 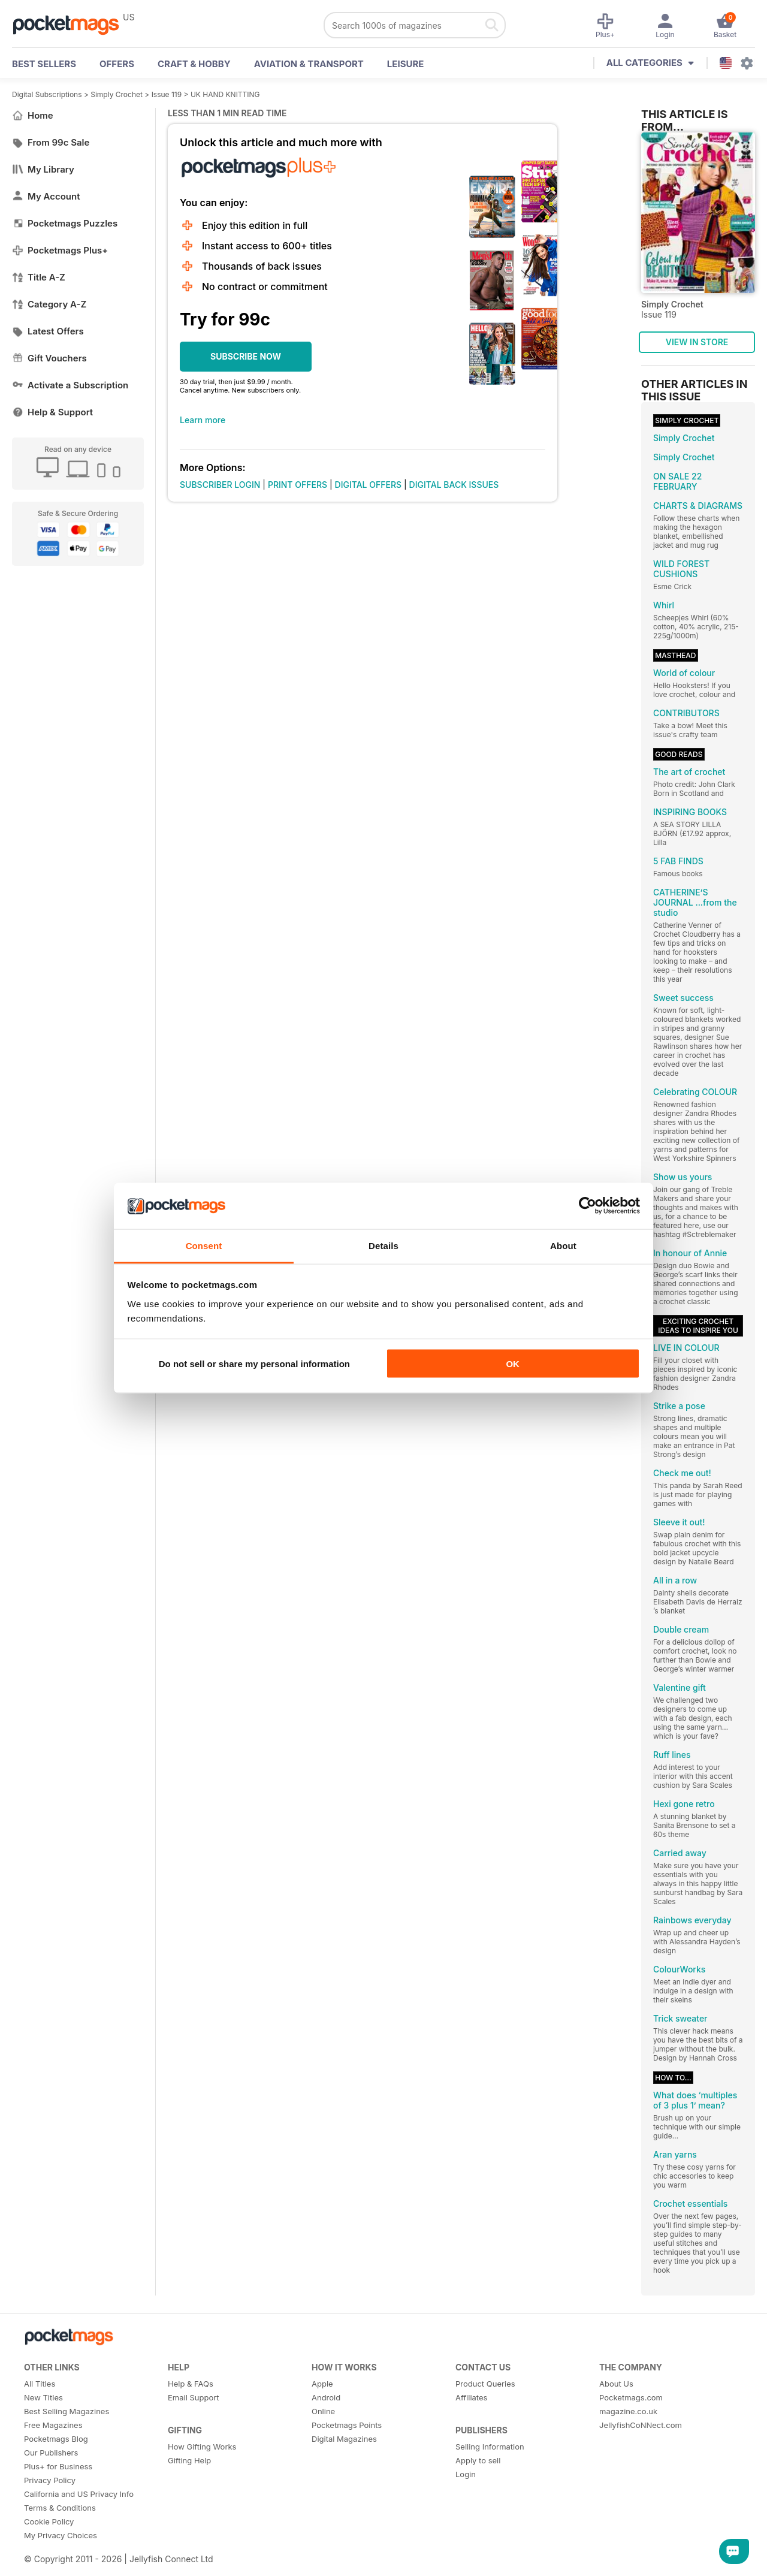 I want to click on Details [tab], so click(x=383, y=1245).